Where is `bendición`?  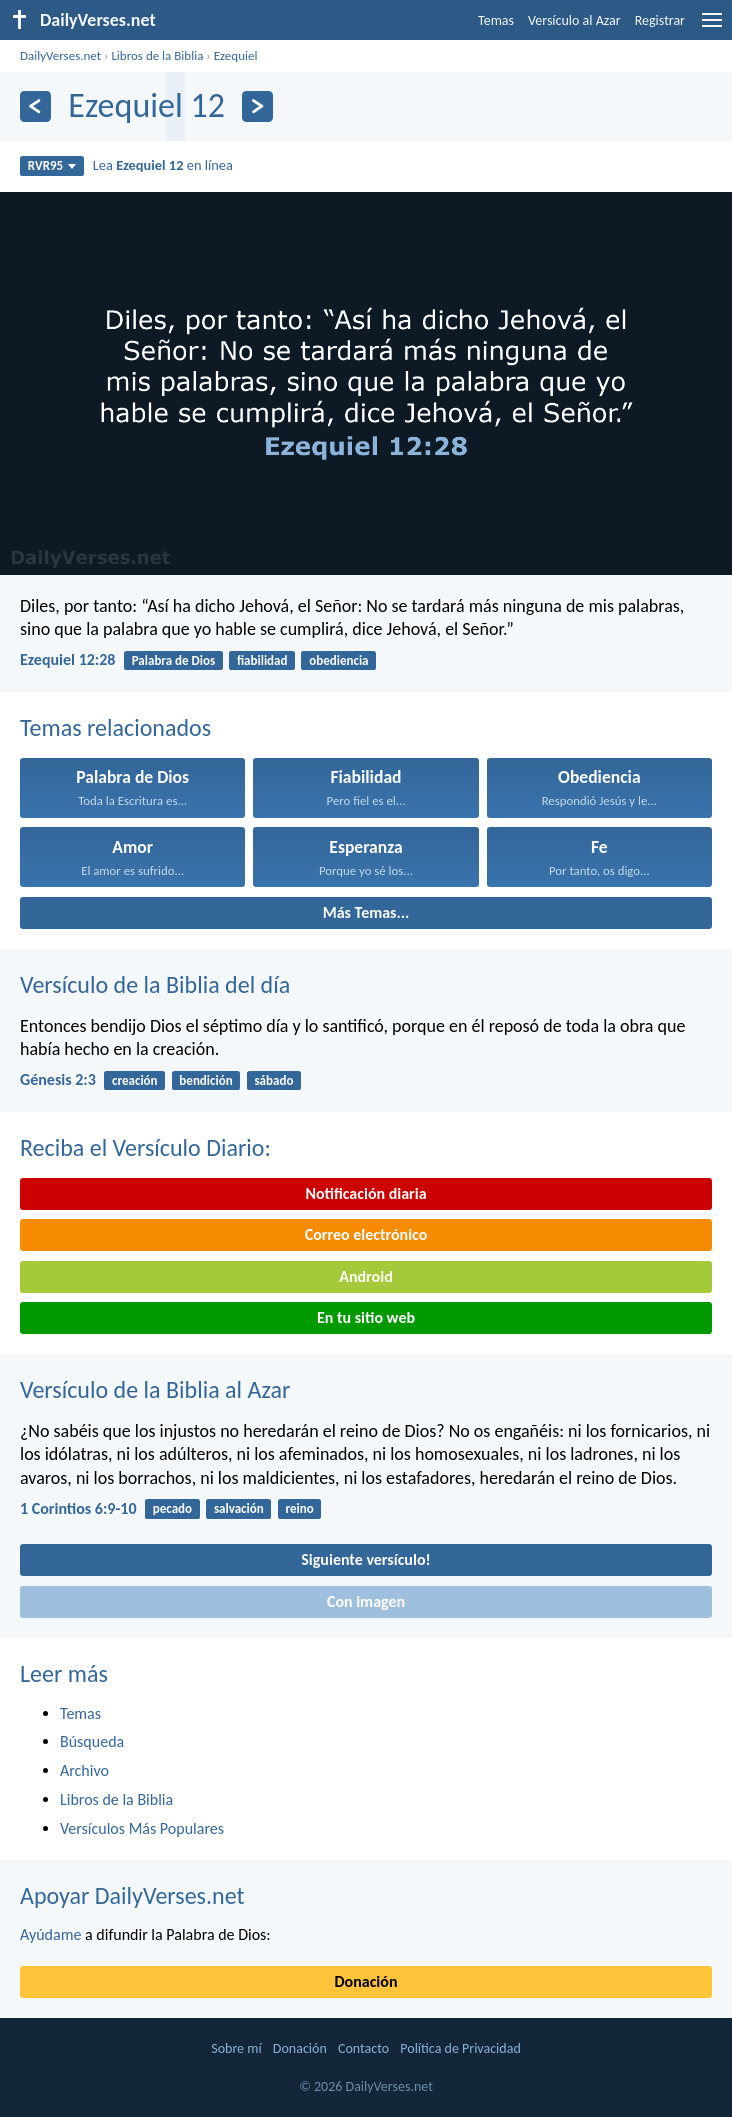
bendición is located at coordinates (205, 1080).